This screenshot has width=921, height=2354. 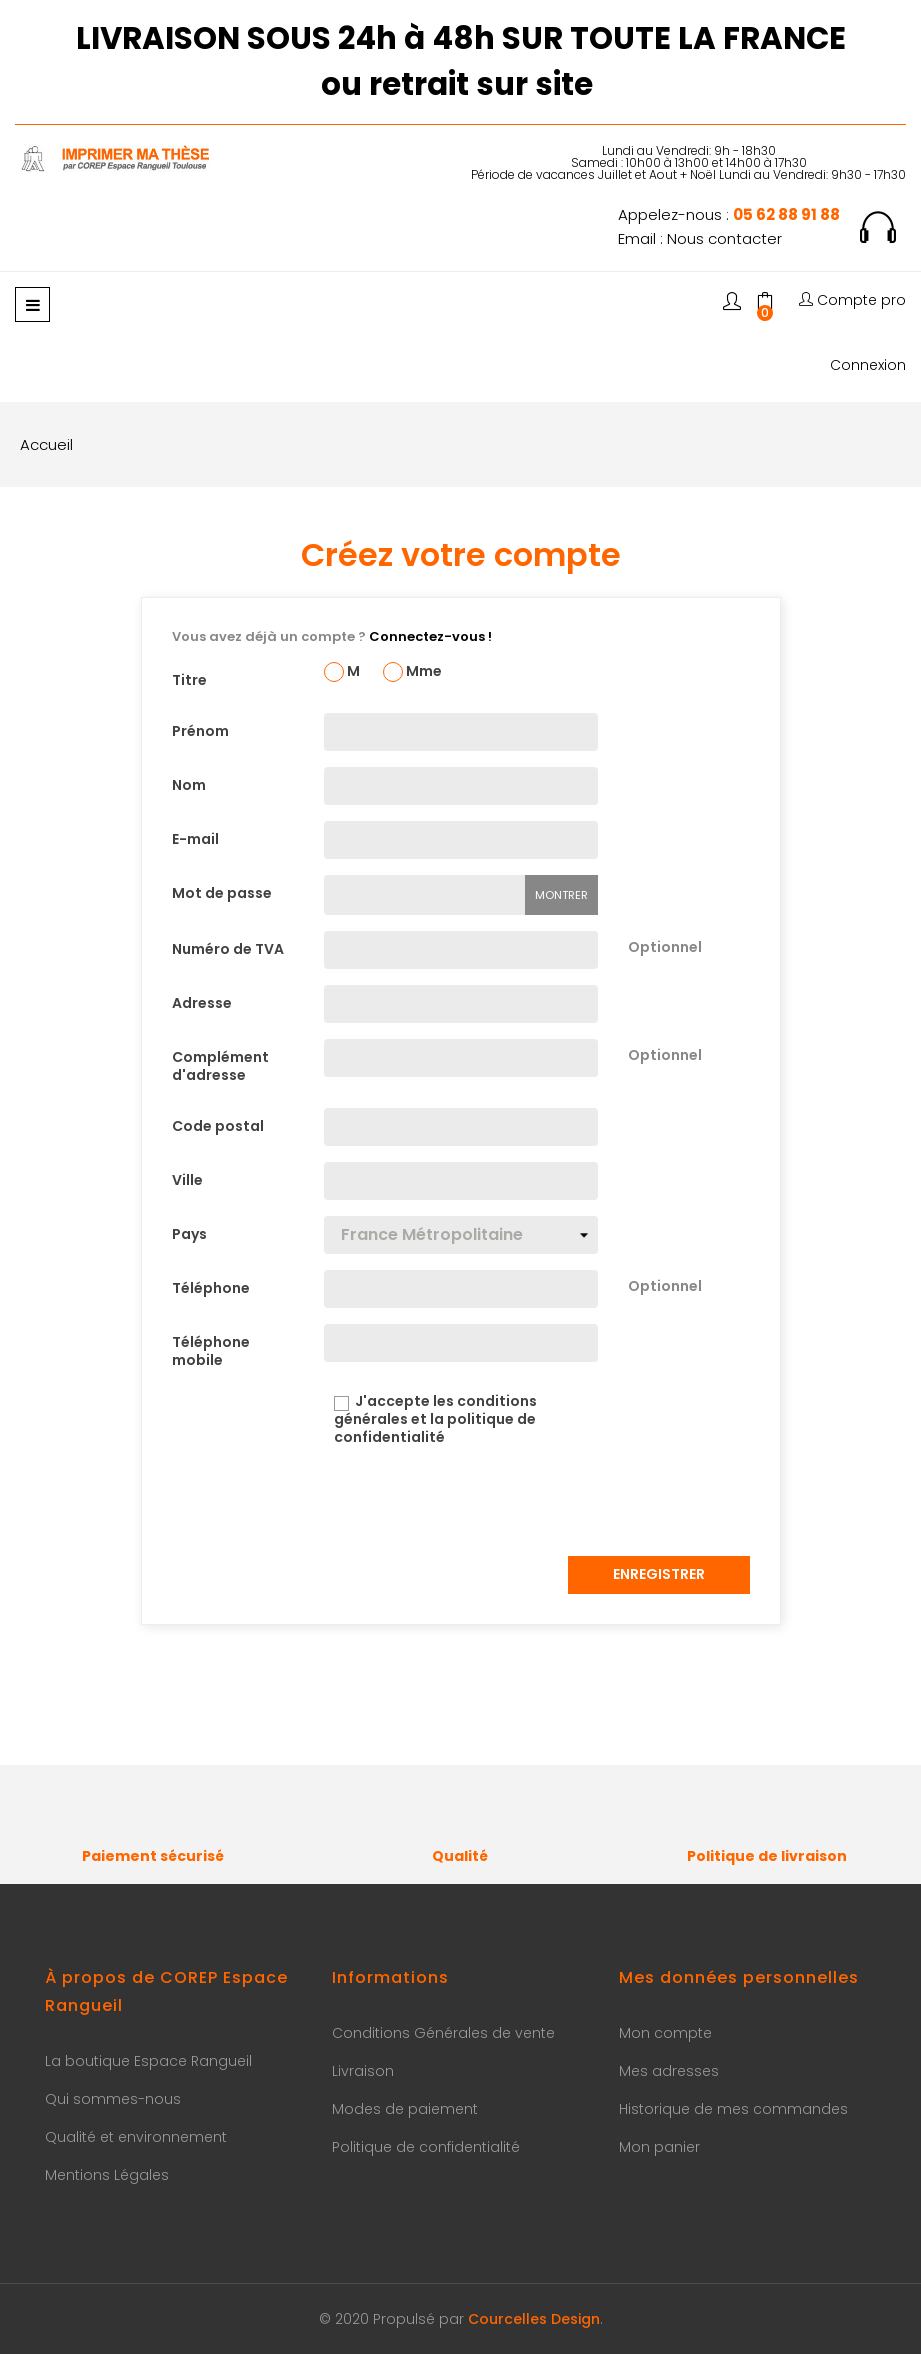 What do you see at coordinates (136, 2137) in the screenshot?
I see `Qualité et environnement` at bounding box center [136, 2137].